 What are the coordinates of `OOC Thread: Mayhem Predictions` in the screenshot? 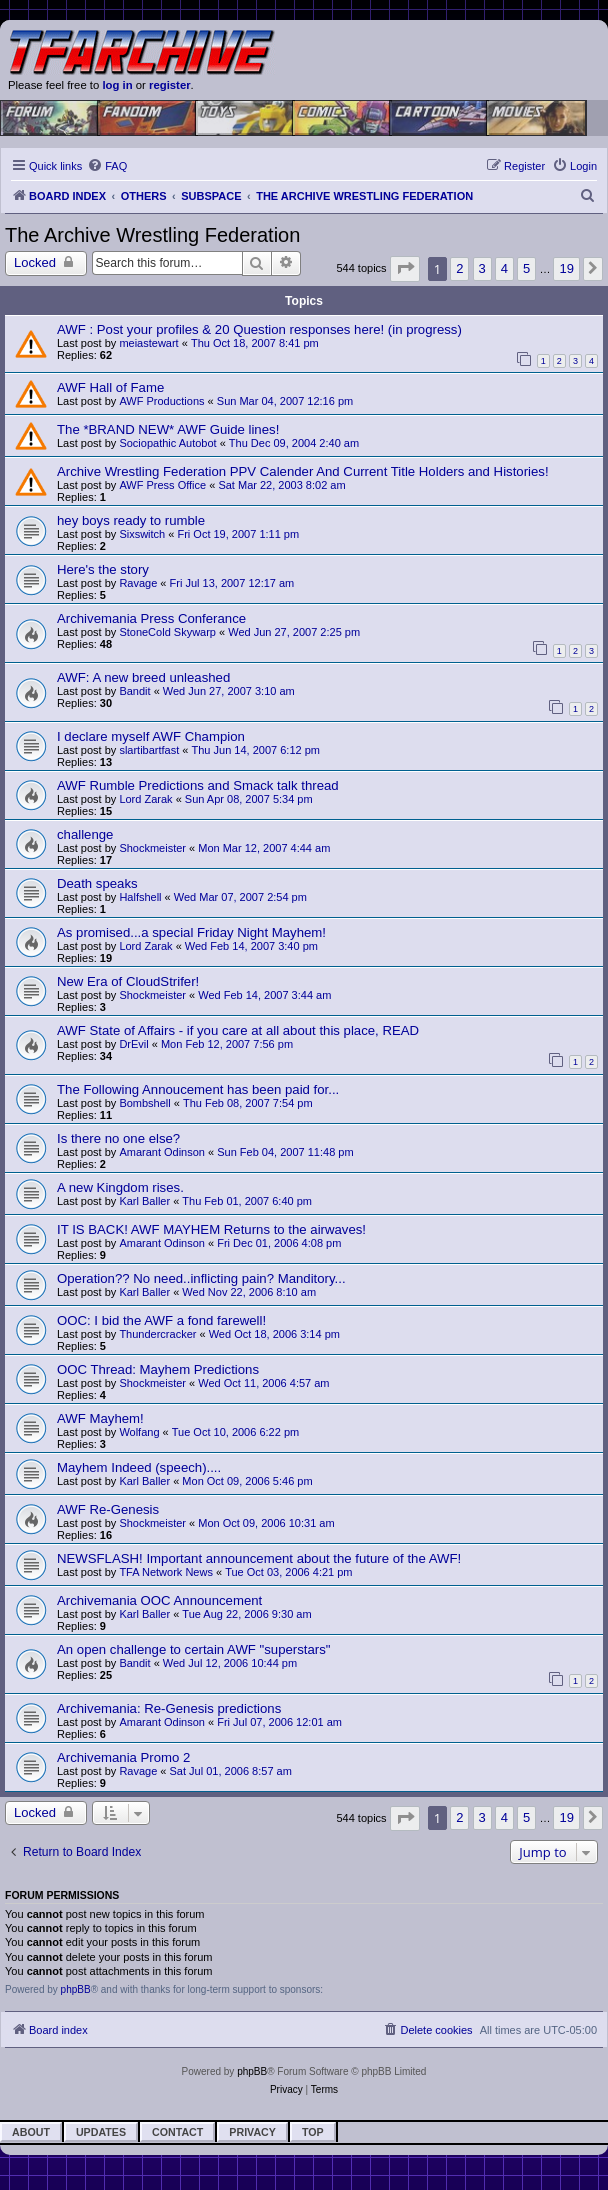 It's located at (158, 1369).